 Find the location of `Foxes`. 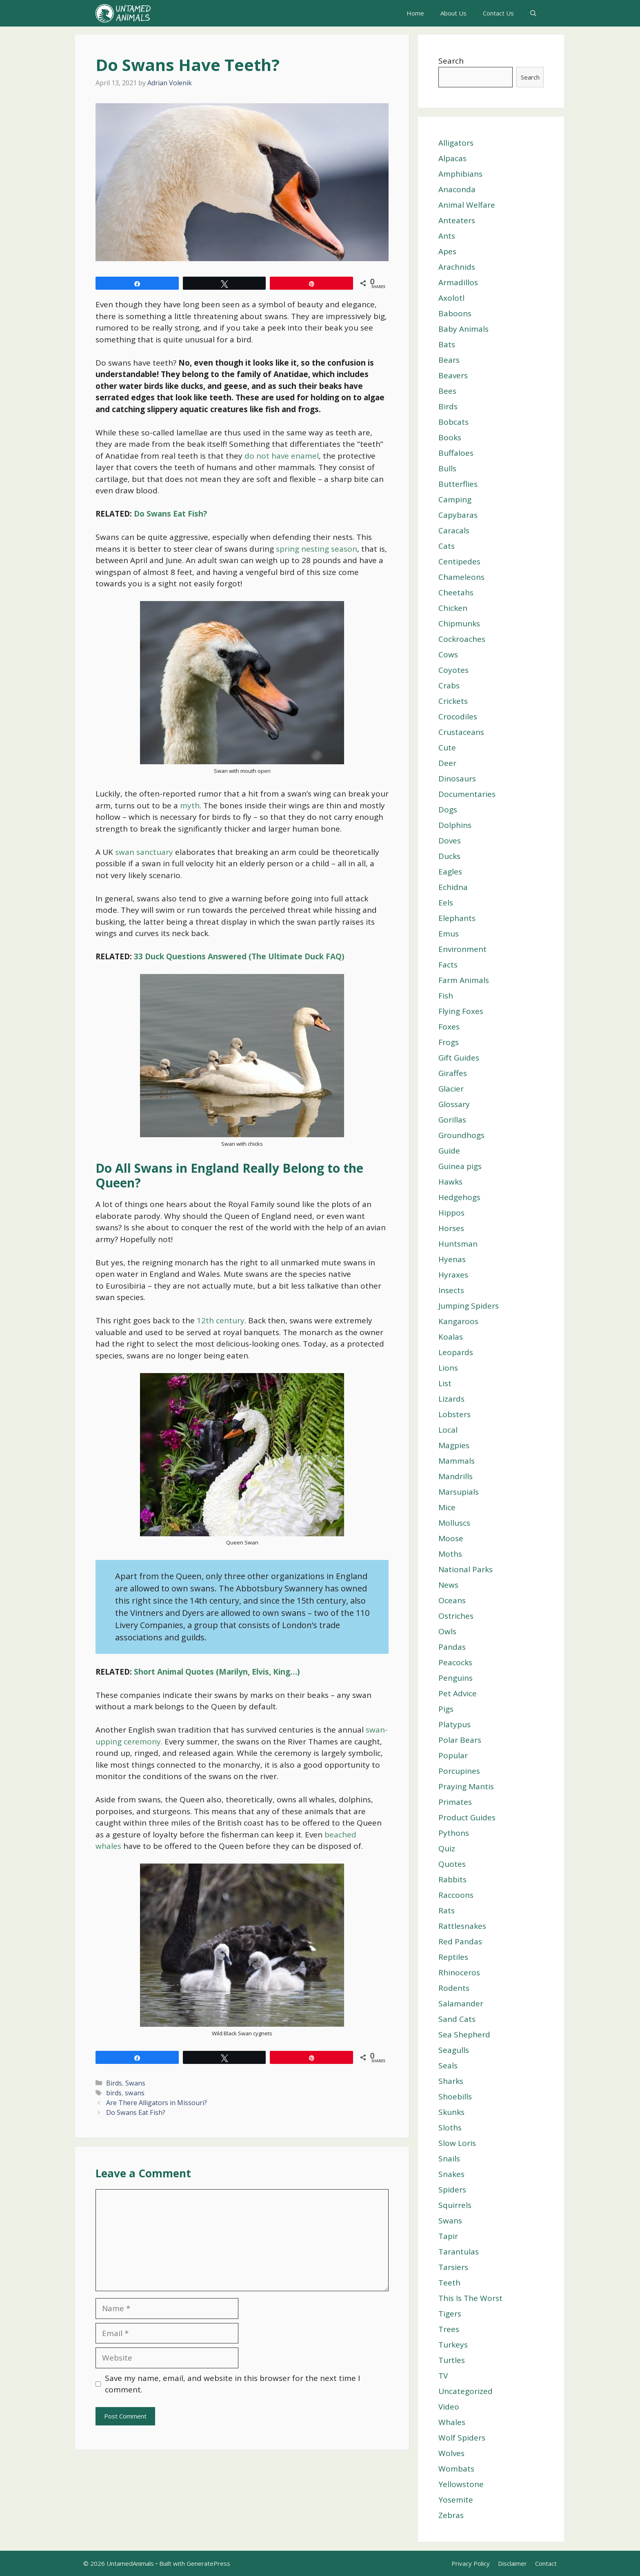

Foxes is located at coordinates (449, 1026).